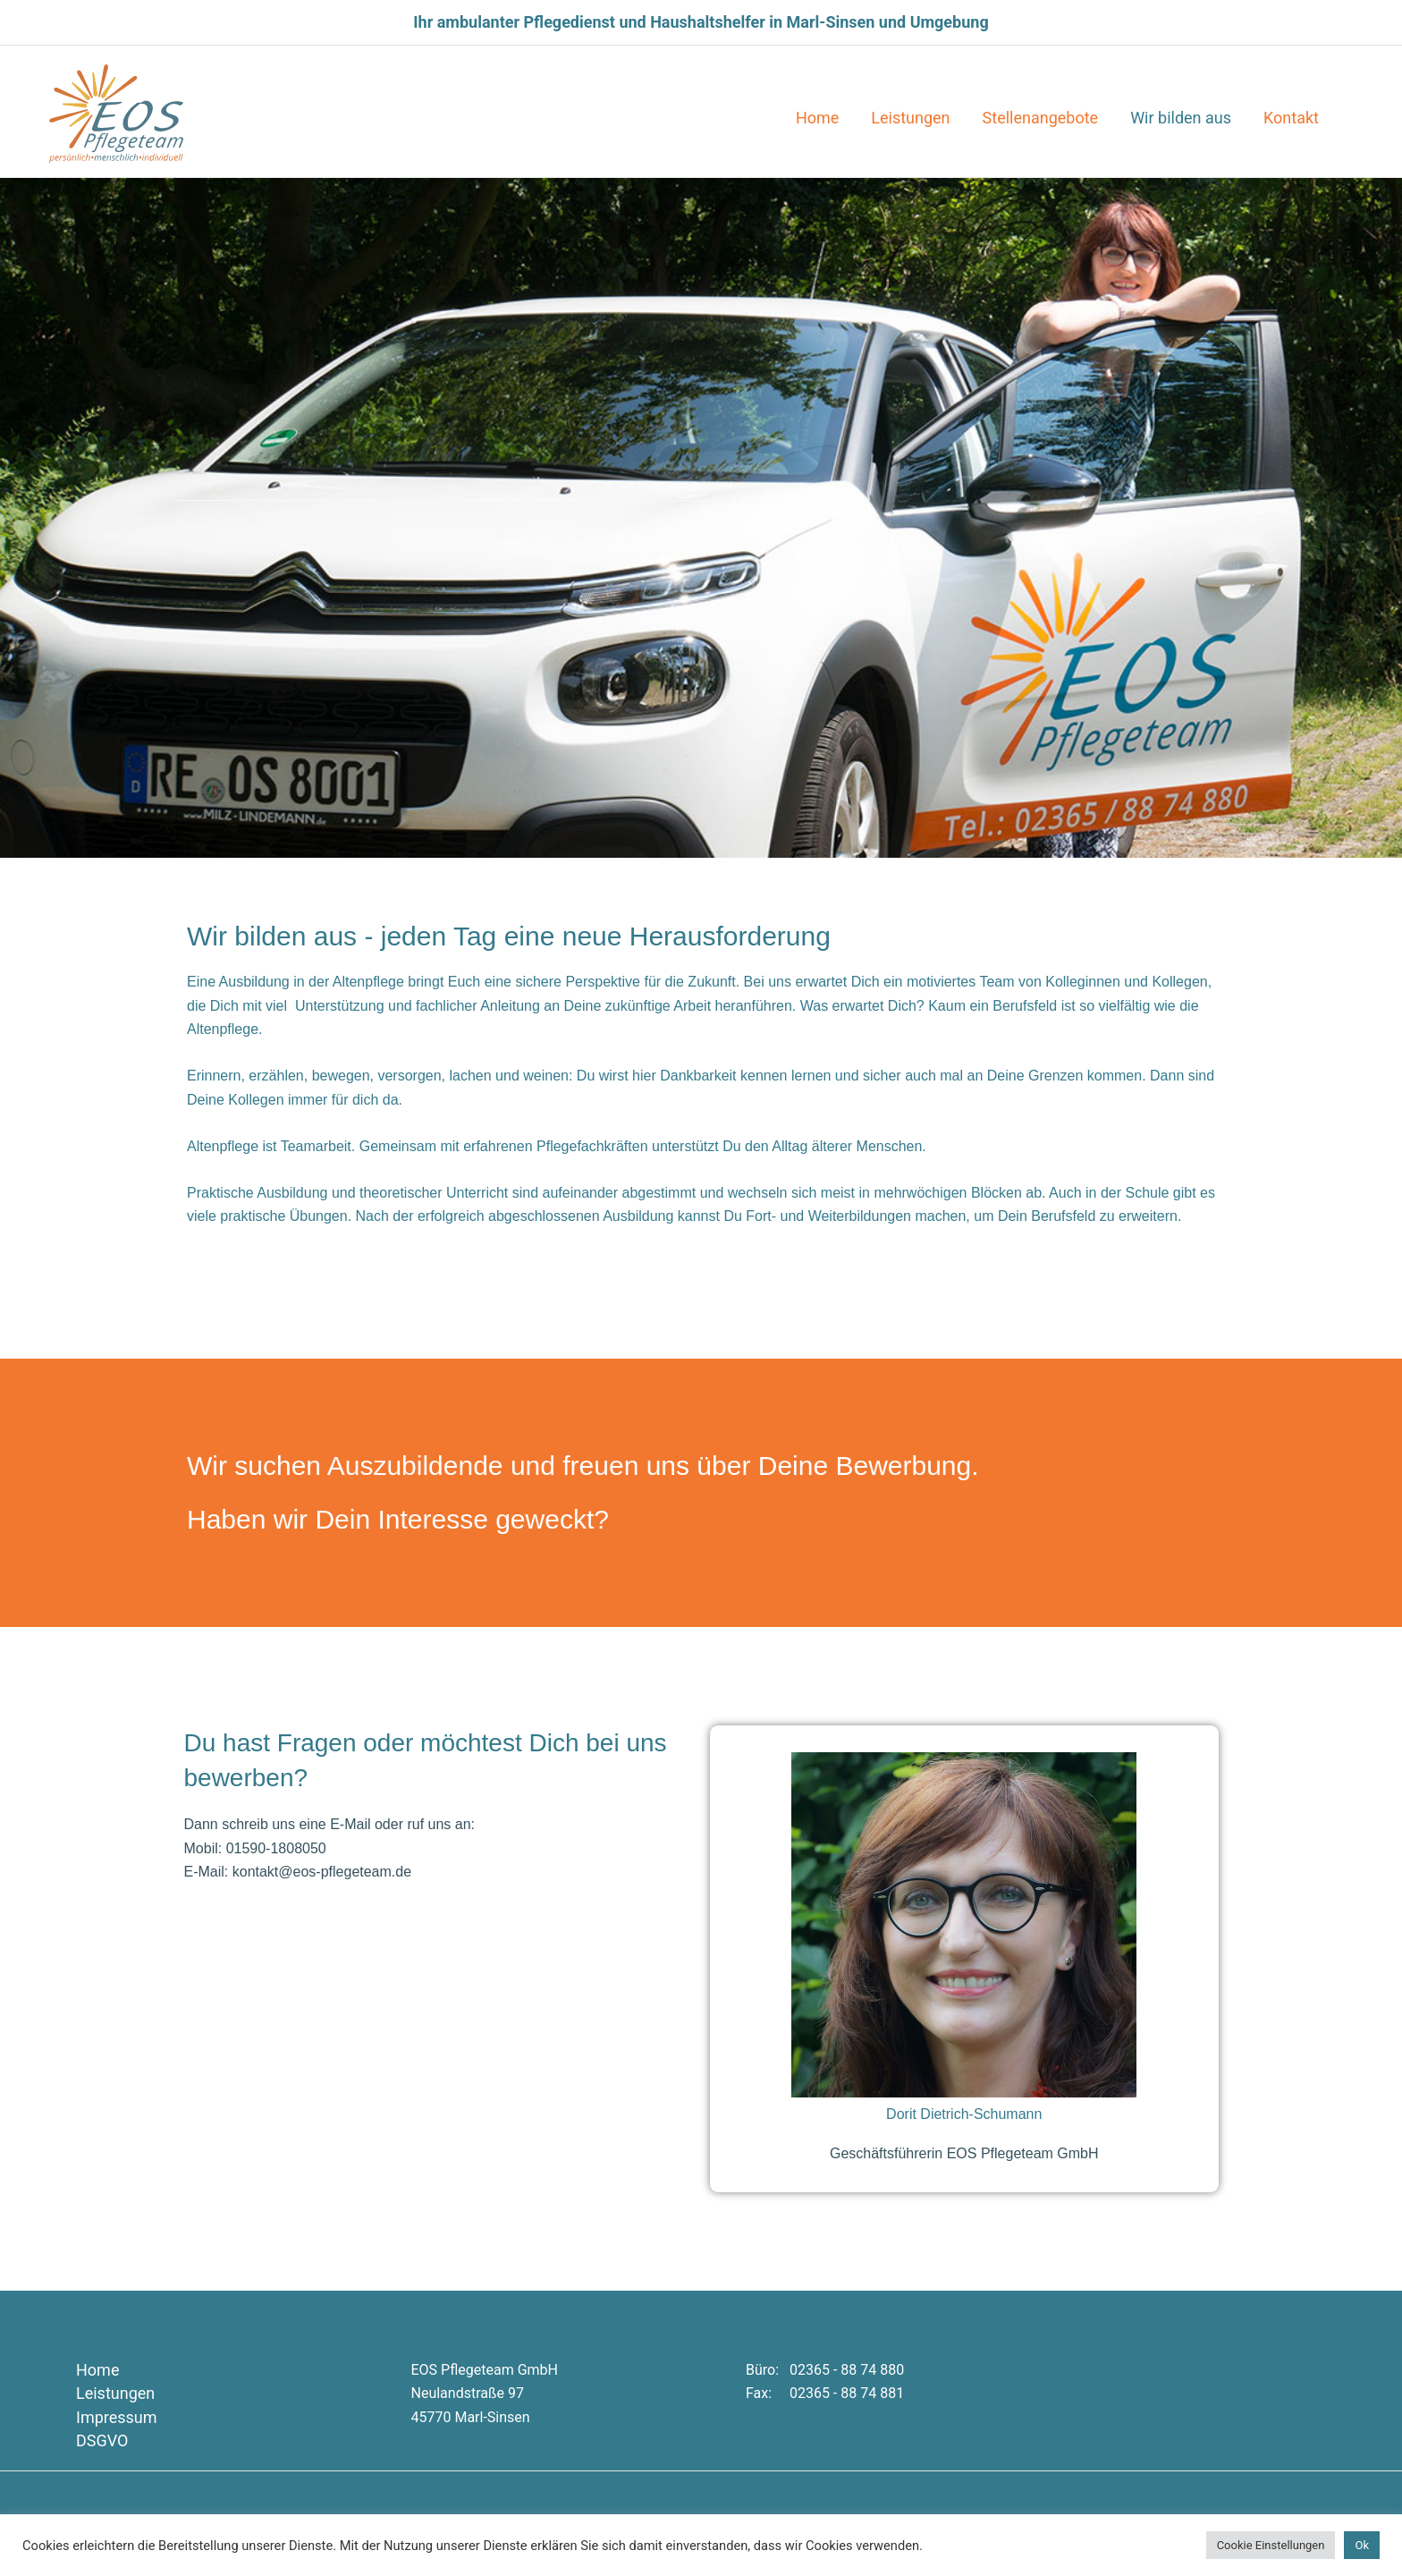 The height and width of the screenshot is (2576, 1402). What do you see at coordinates (1271, 2545) in the screenshot?
I see `Cookie Einstellungen [button]` at bounding box center [1271, 2545].